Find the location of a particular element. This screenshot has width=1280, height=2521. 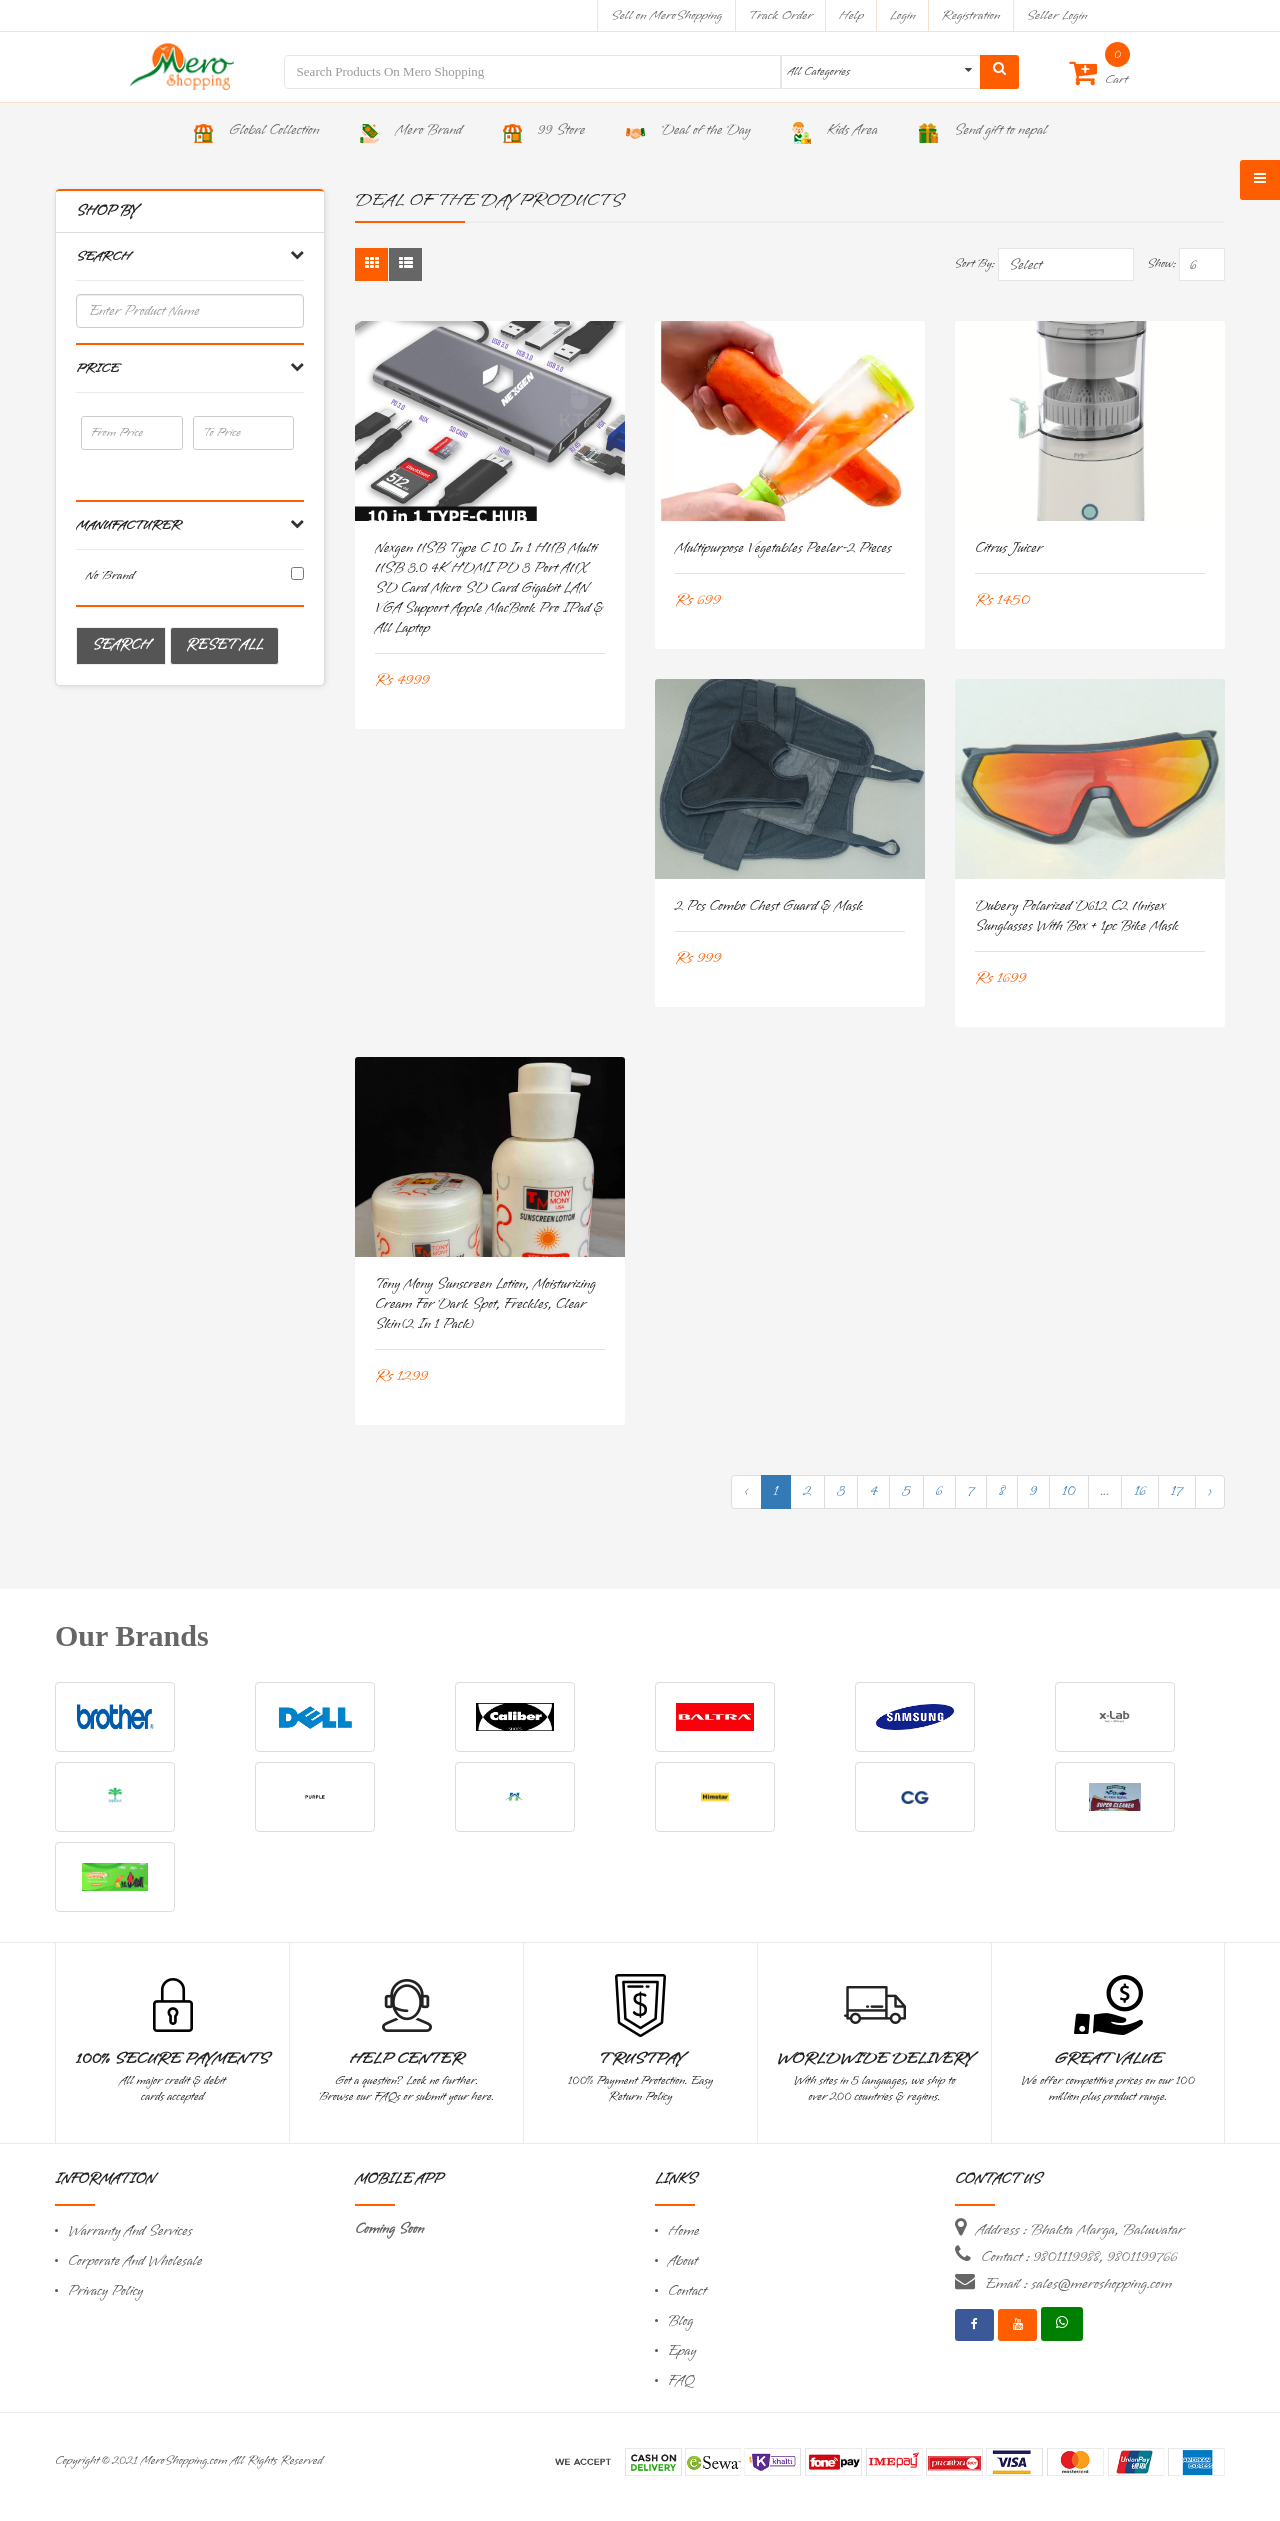

2 pcs Combo Chest Guard & Mask is located at coordinates (769, 906).